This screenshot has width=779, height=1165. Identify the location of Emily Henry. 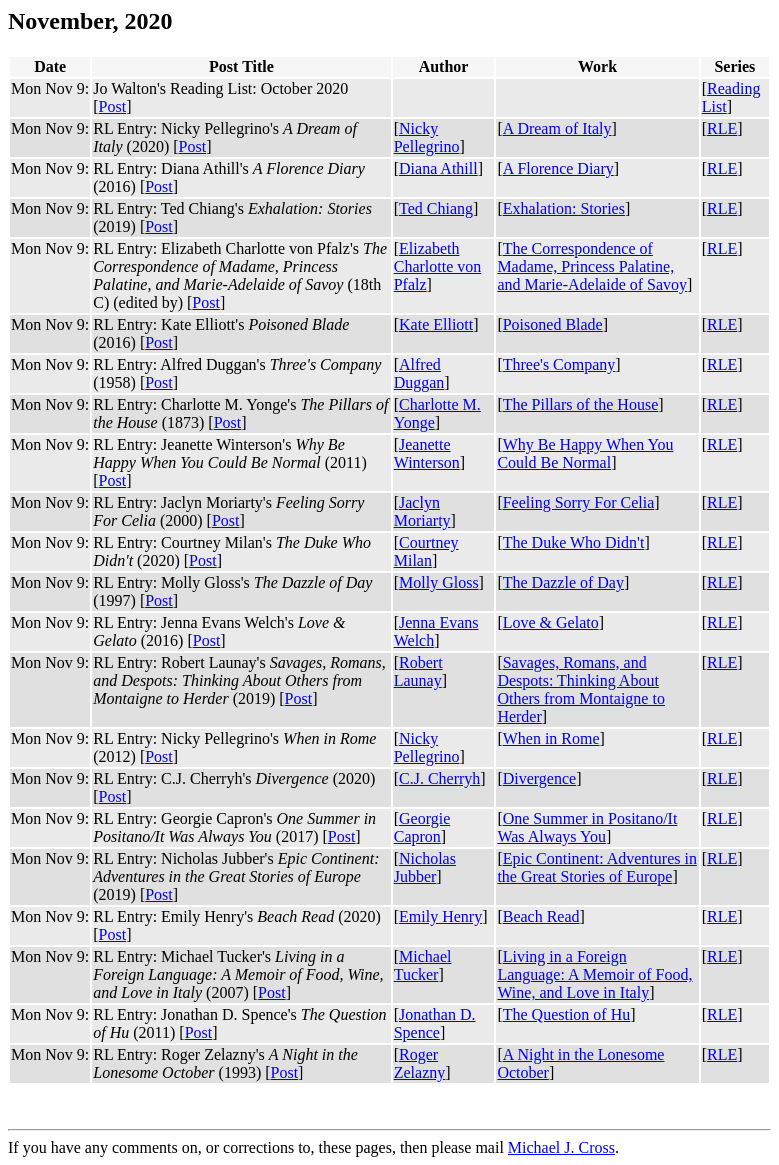
(440, 916).